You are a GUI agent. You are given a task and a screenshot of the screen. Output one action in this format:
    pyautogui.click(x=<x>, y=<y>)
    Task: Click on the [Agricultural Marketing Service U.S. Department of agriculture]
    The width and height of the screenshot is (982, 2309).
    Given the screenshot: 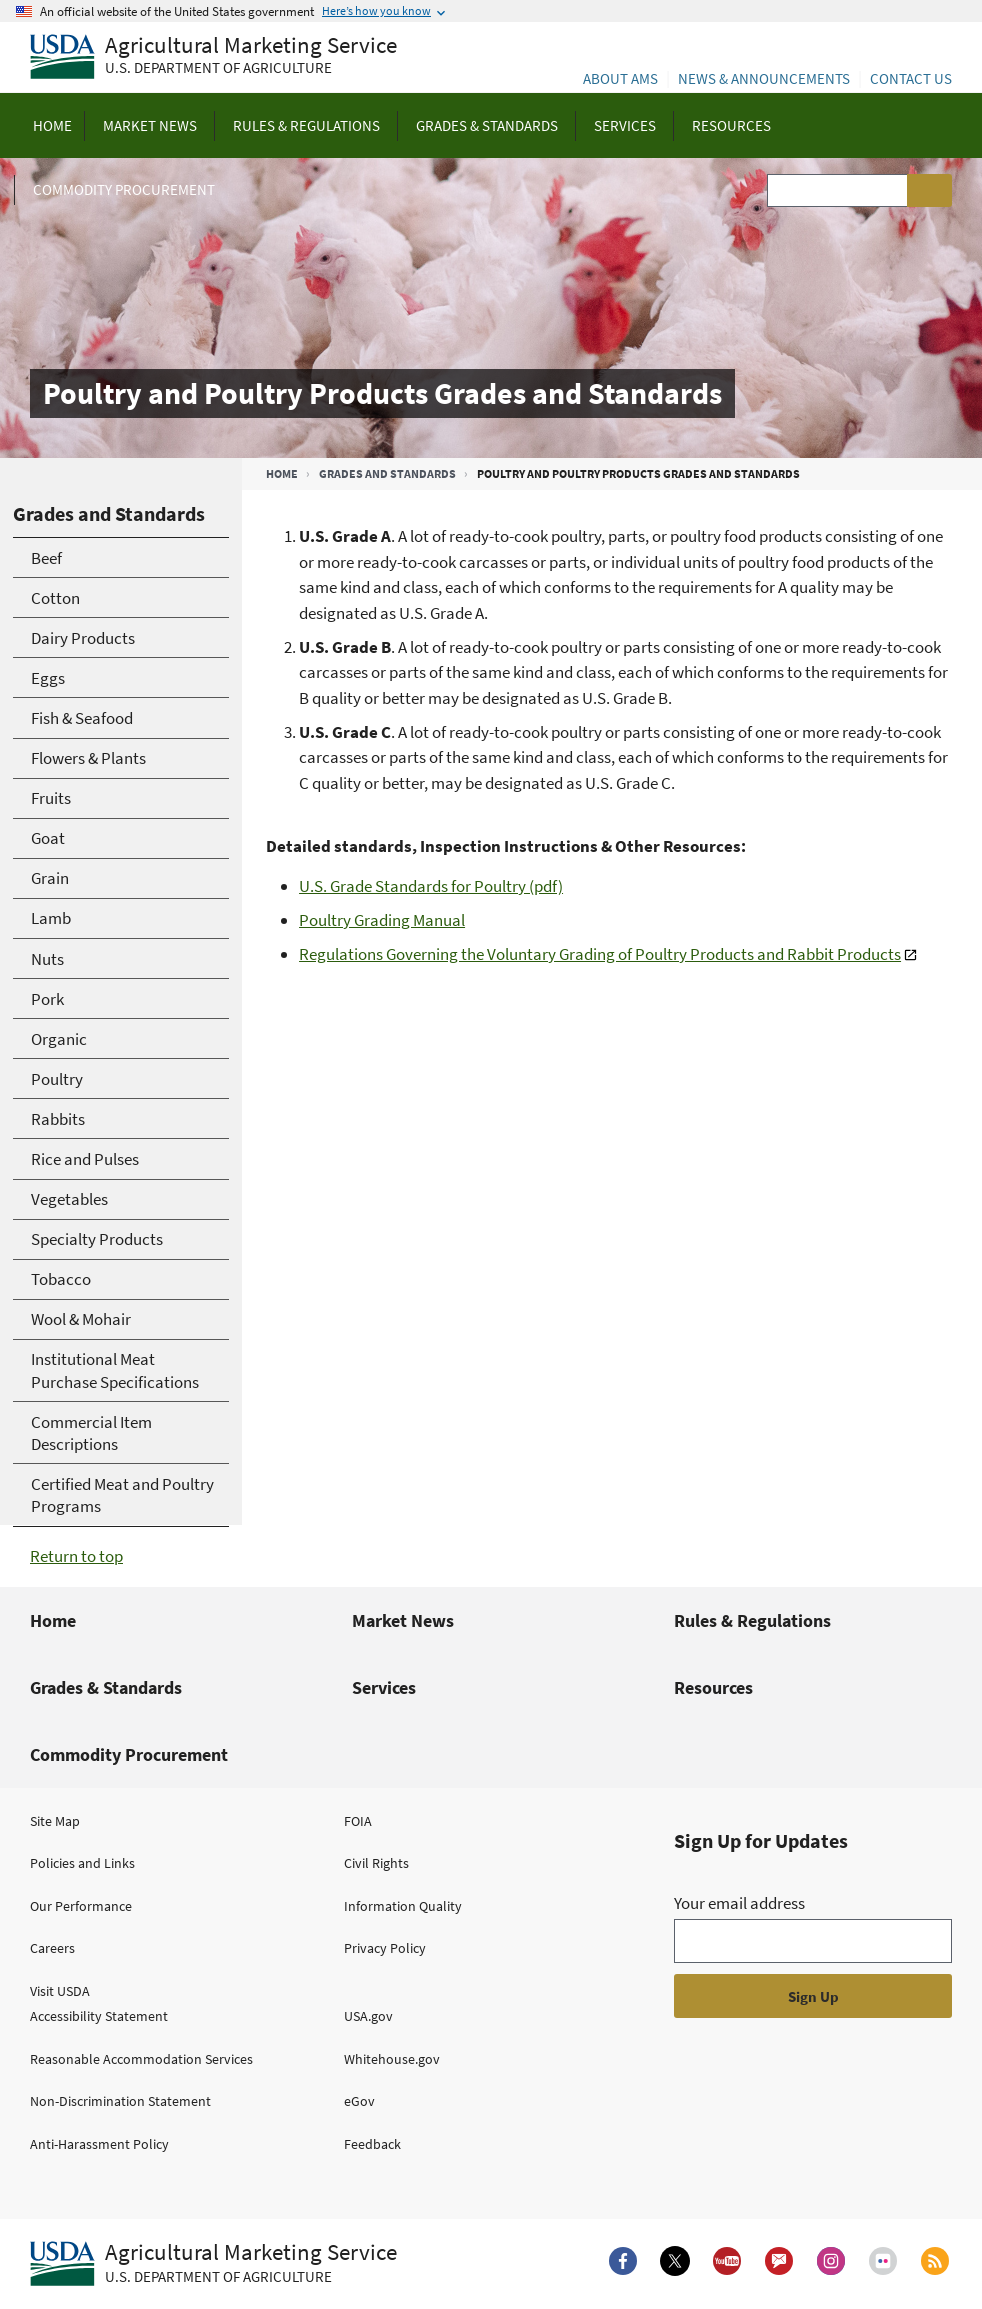 What is the action you would take?
    pyautogui.click(x=213, y=57)
    